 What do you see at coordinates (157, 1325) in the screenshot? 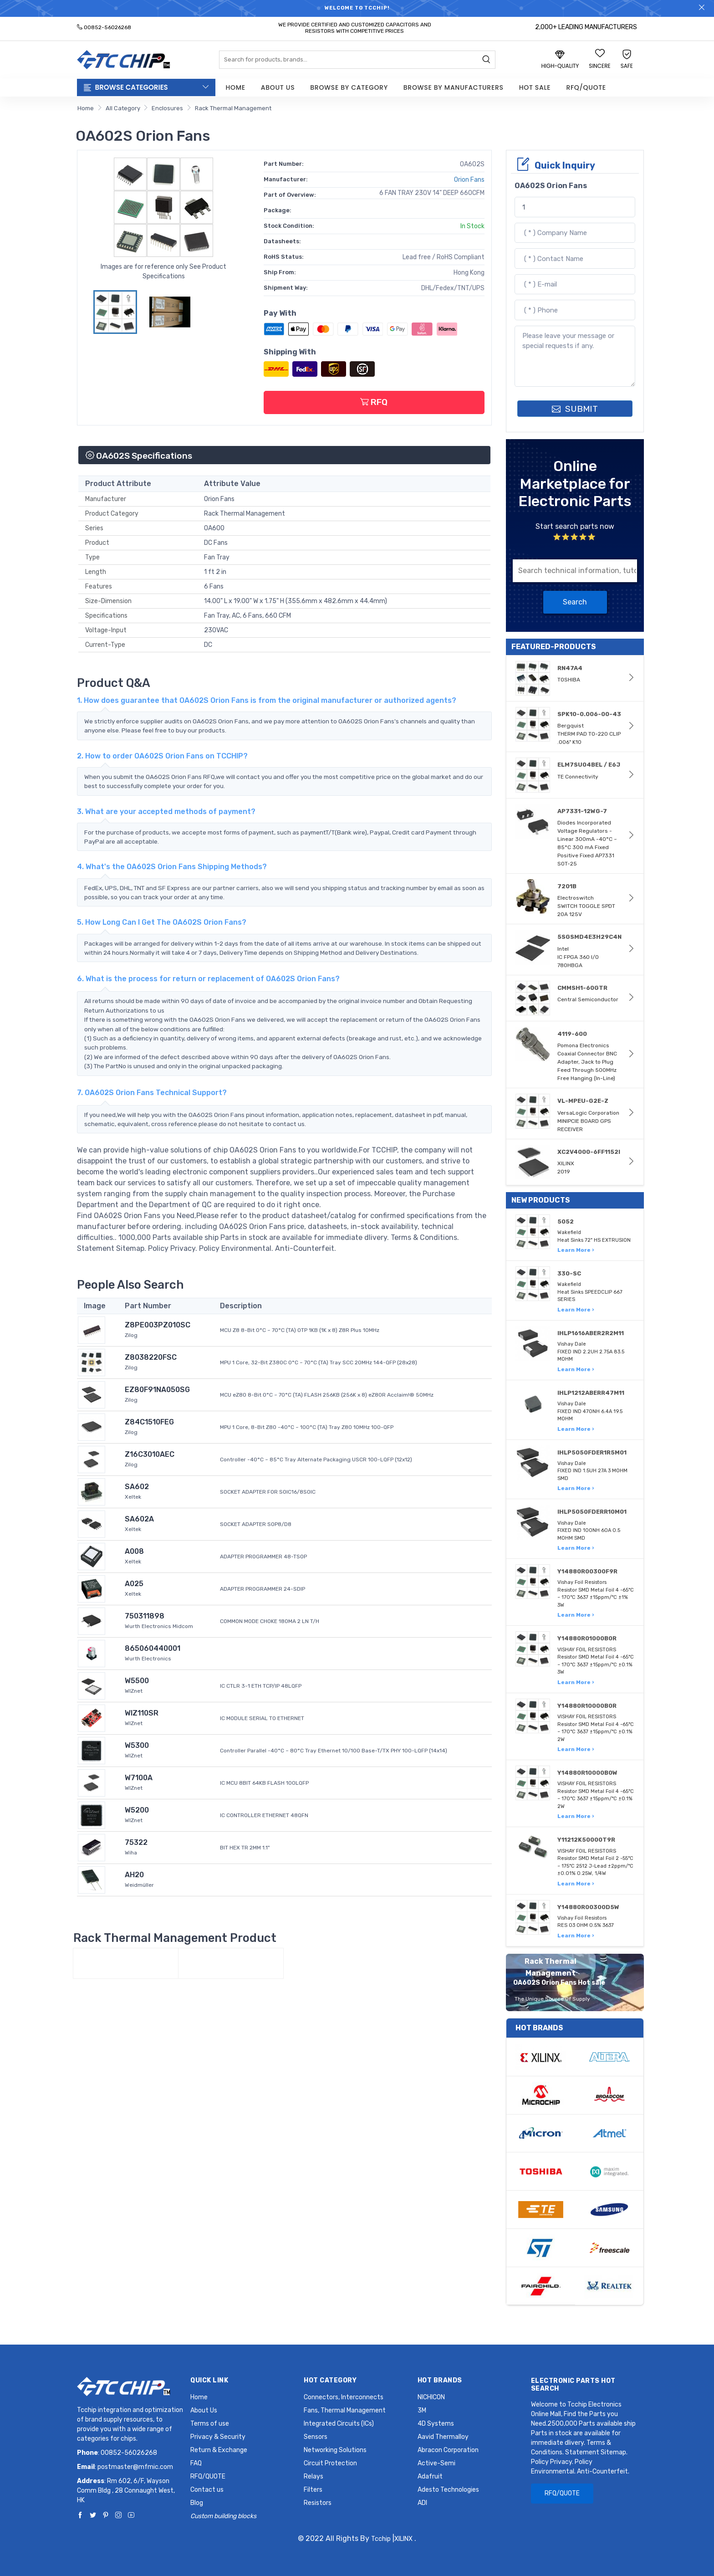
I see `Z8PE003PZ010SC` at bounding box center [157, 1325].